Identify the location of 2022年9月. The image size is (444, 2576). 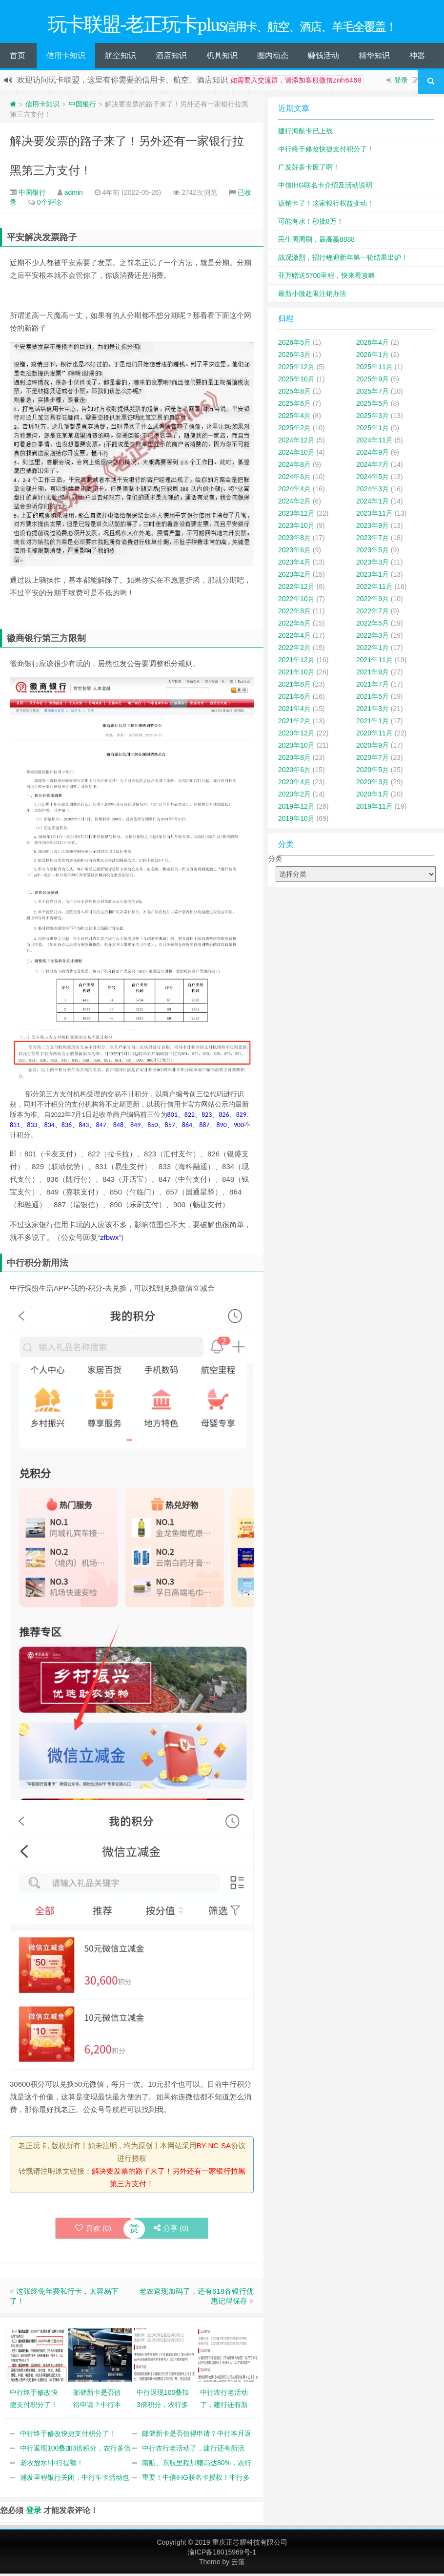
(372, 601).